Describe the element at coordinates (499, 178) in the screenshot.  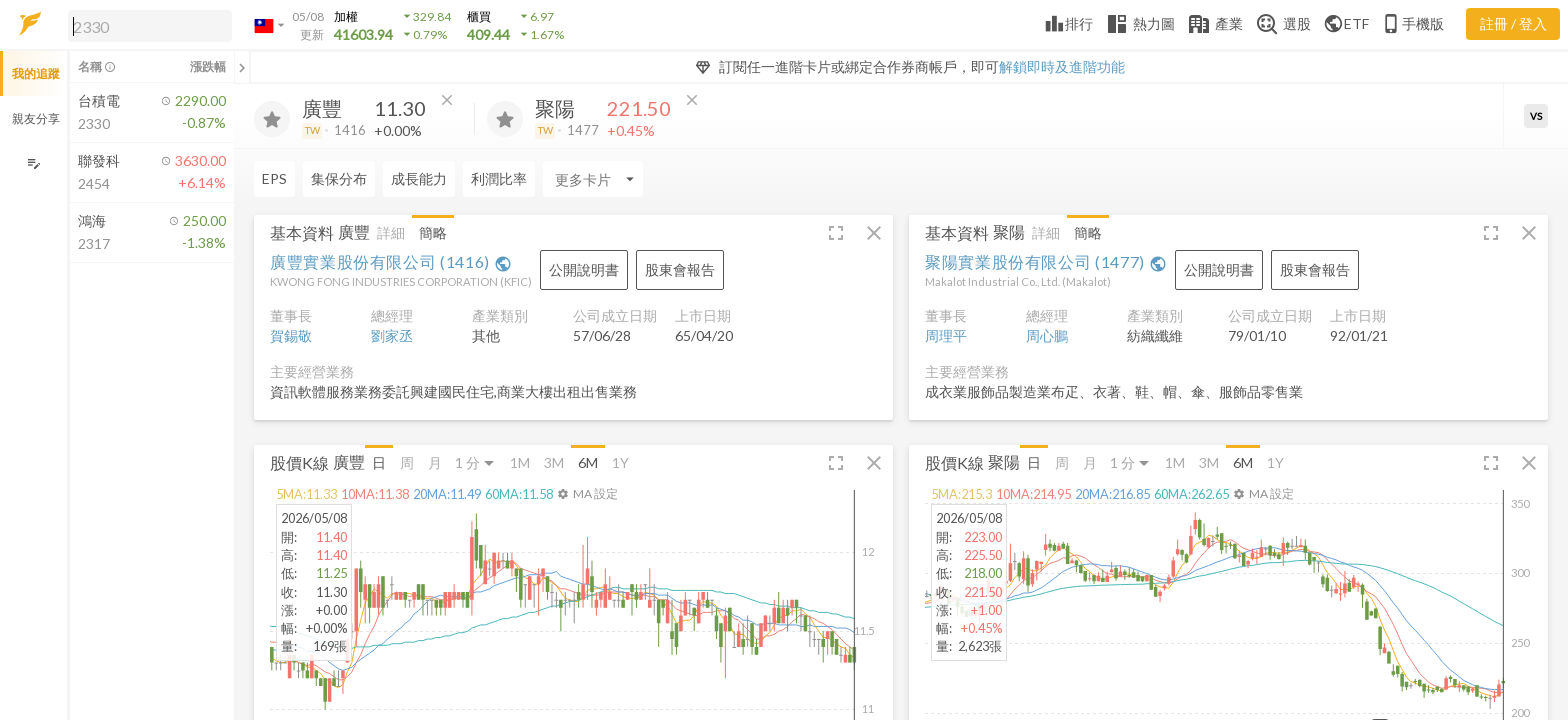
I see `利潤比率` at that location.